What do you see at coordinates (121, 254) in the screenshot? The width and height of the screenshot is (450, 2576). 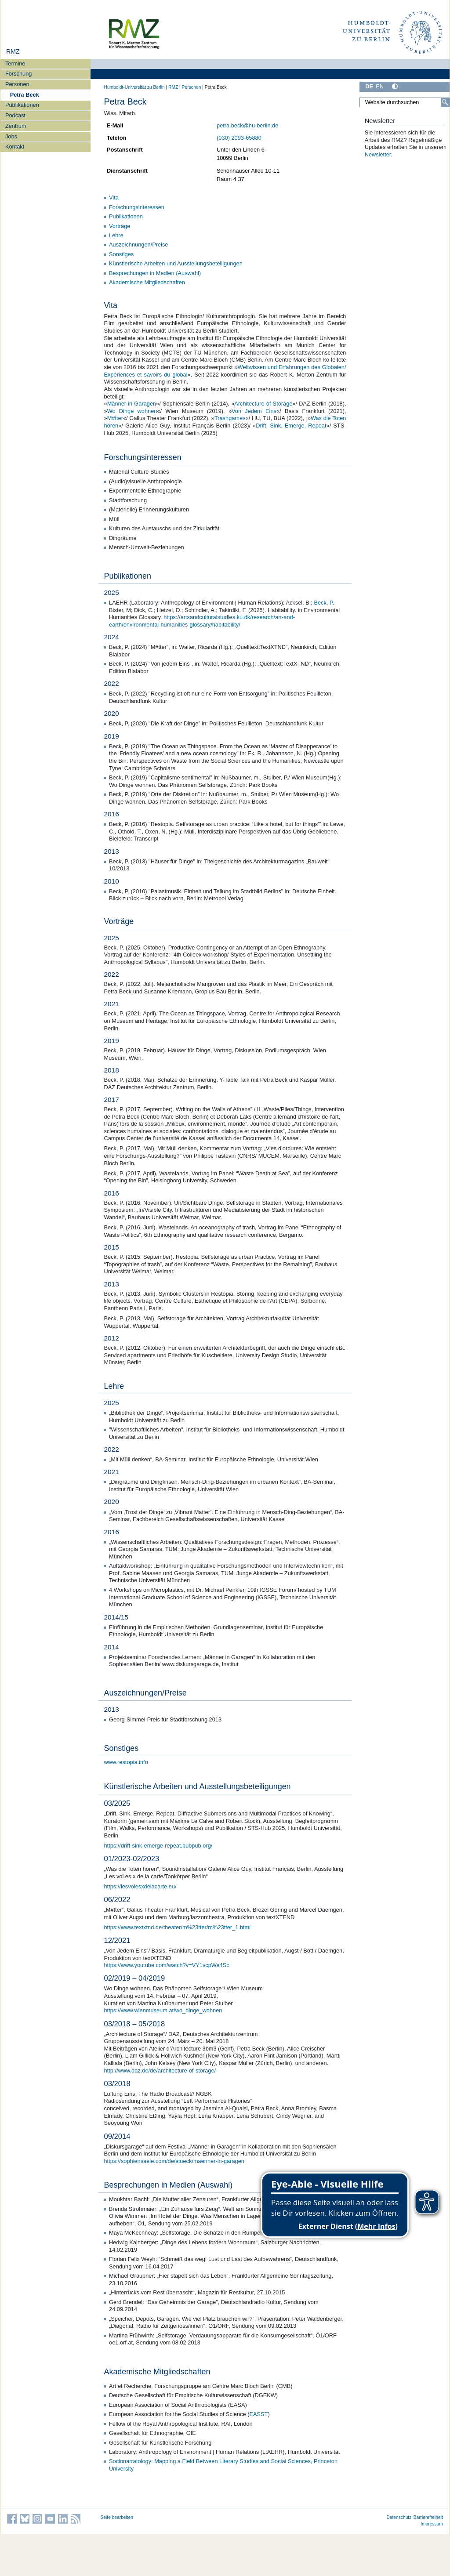 I see `Sonstiges` at bounding box center [121, 254].